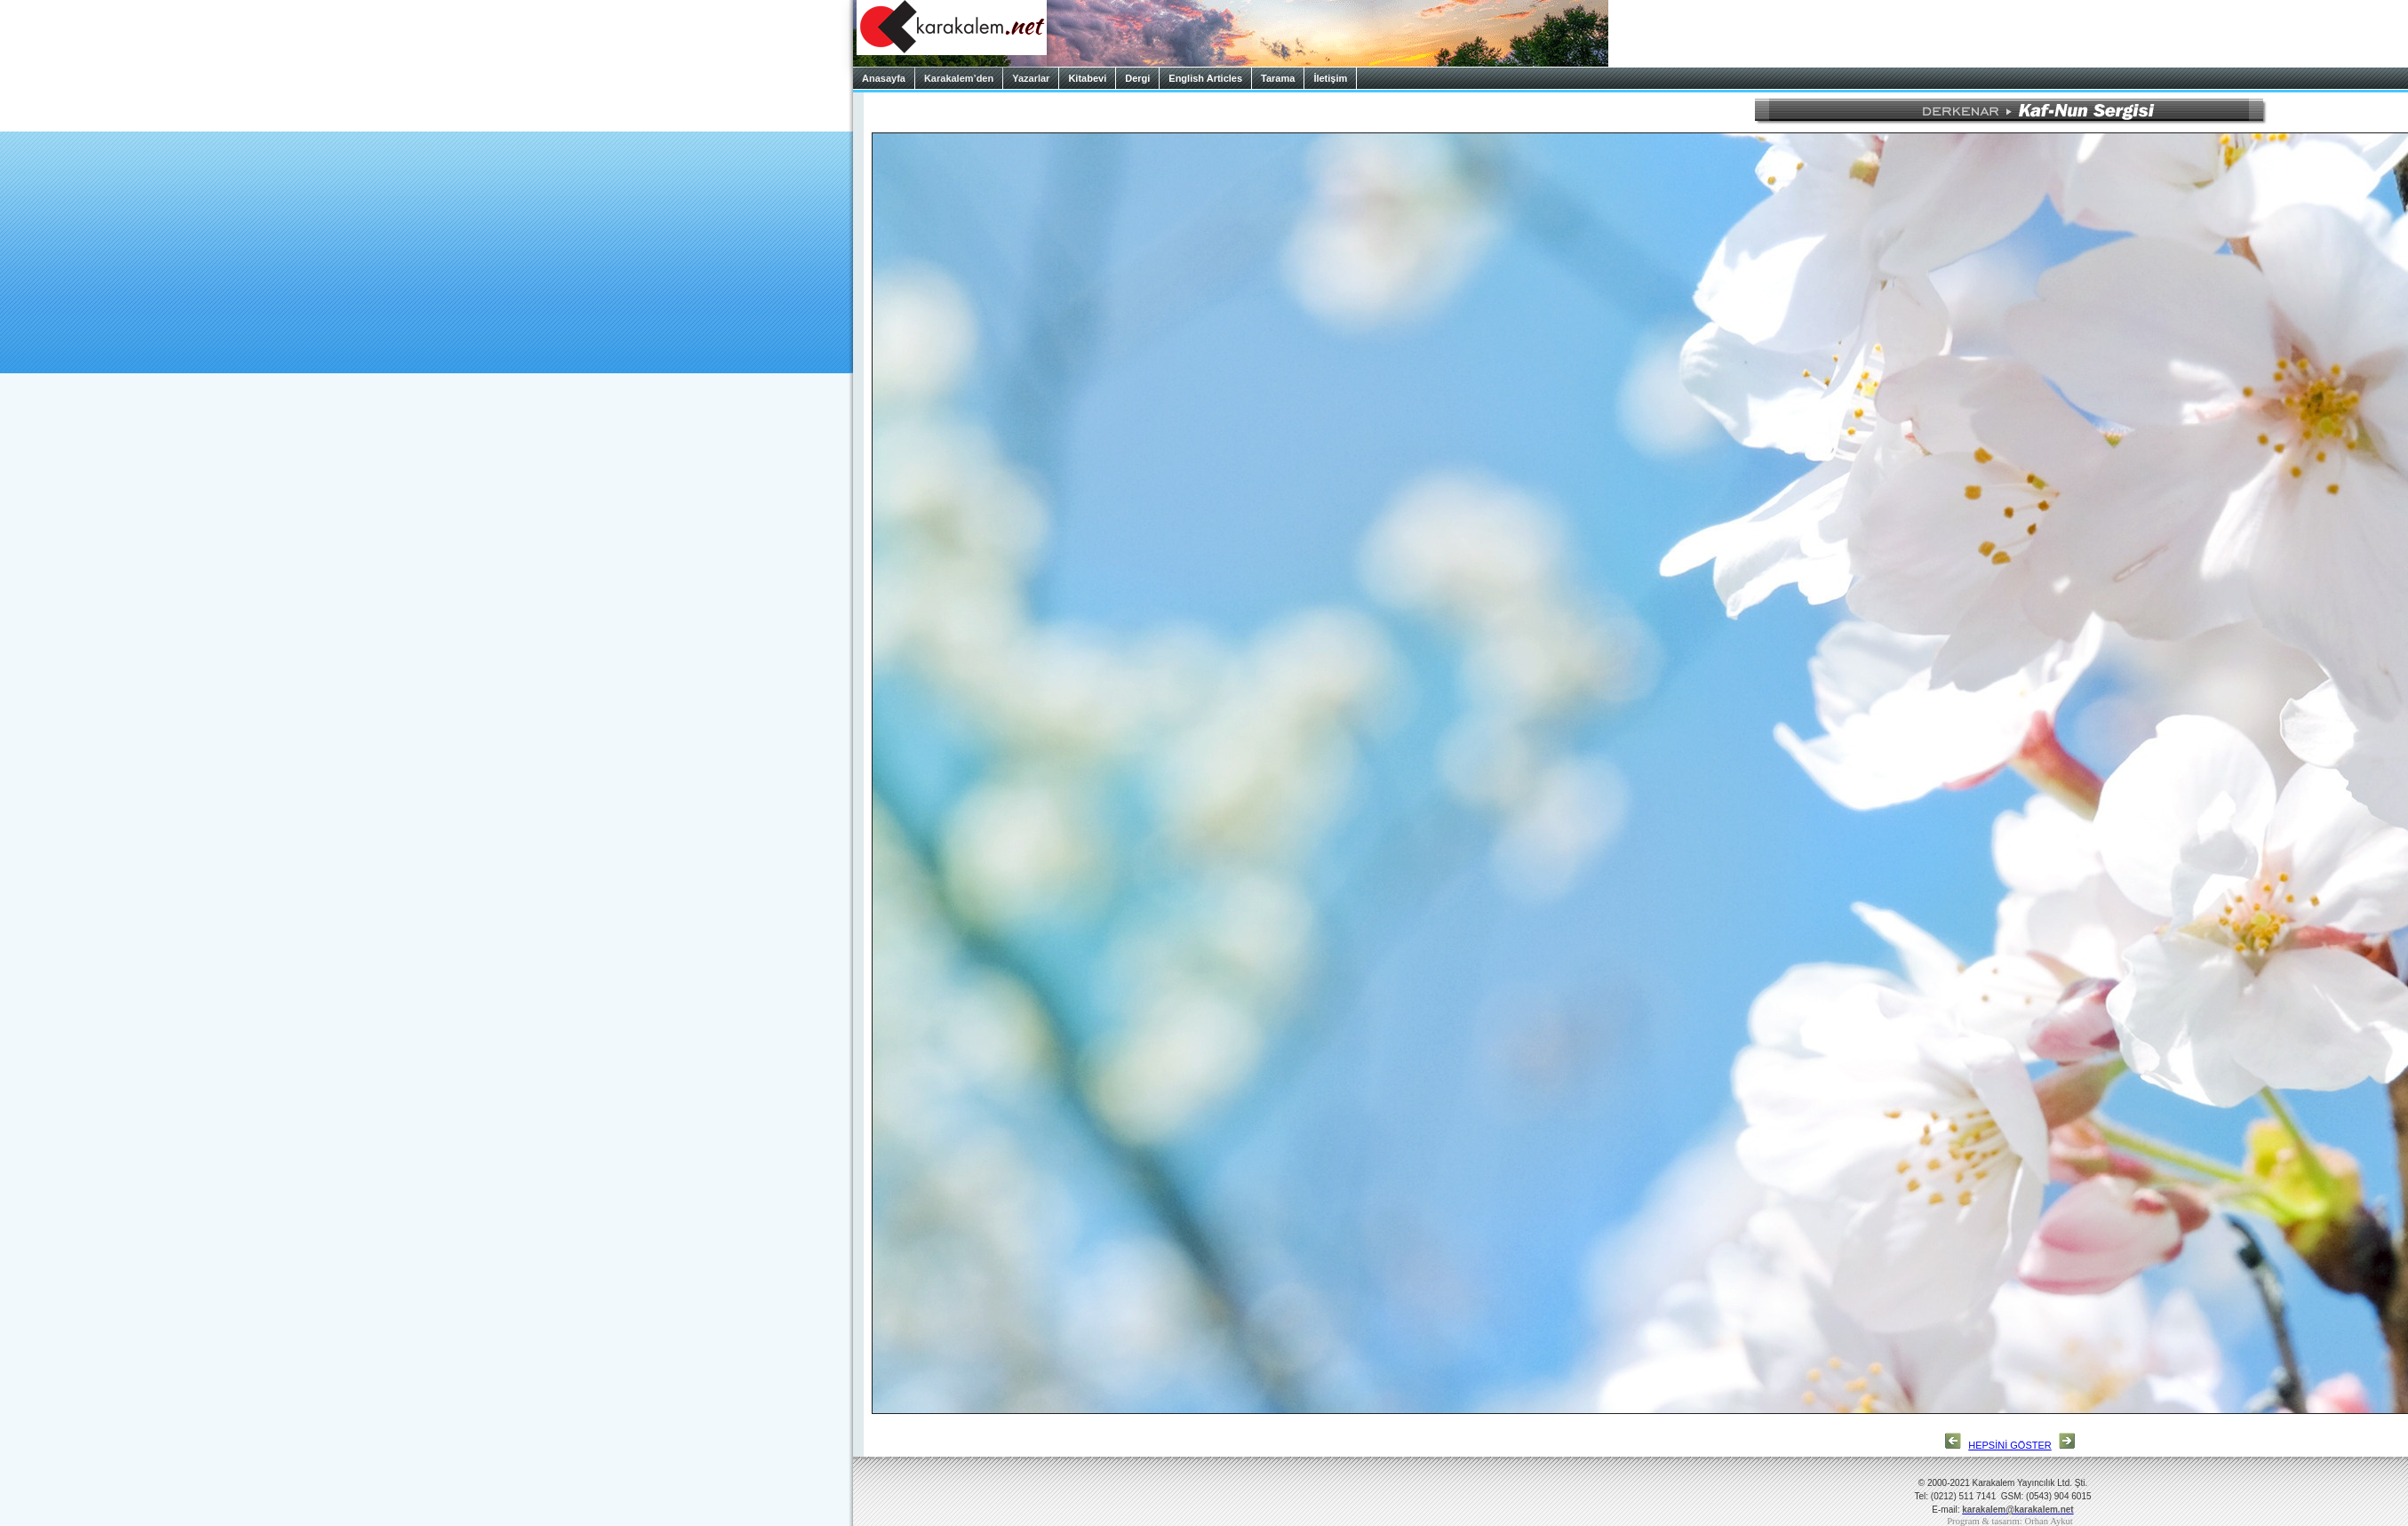  I want to click on İletişim, so click(1330, 78).